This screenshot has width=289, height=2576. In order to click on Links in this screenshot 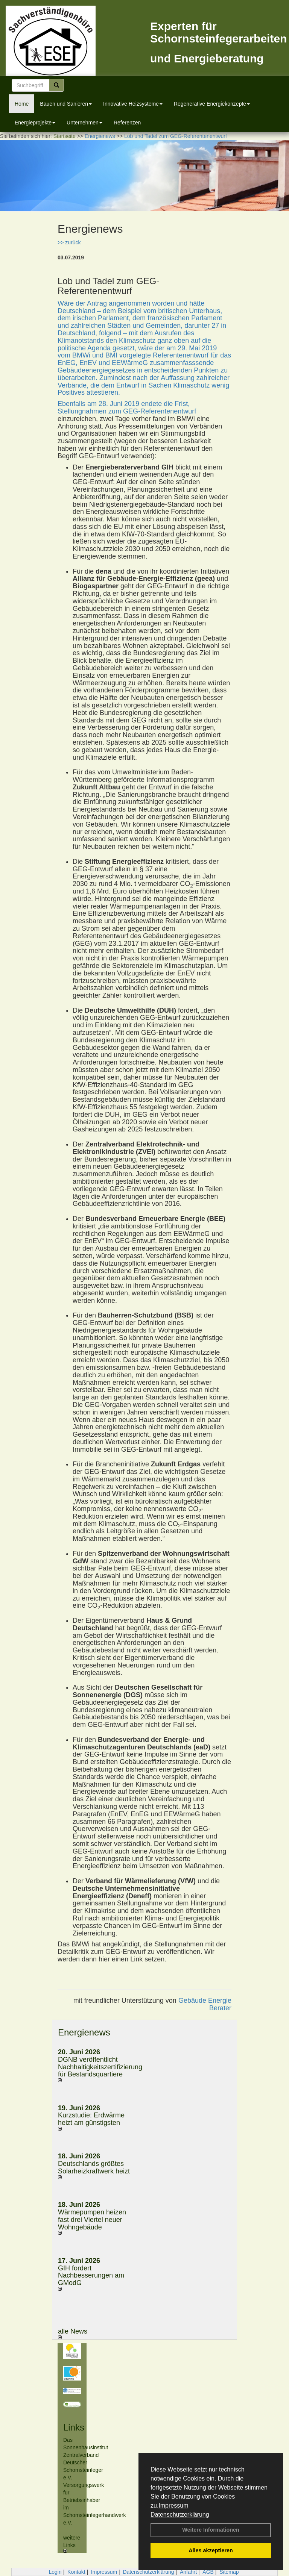, I will do `click(73, 2427)`.